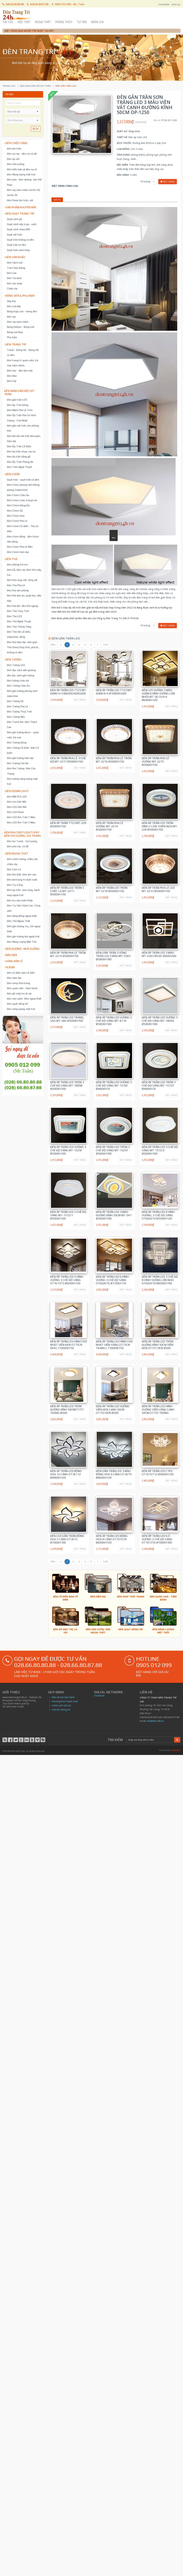 The height and width of the screenshot is (2576, 183). Describe the element at coordinates (12, 288) in the screenshot. I see `Chớp rùa` at that location.